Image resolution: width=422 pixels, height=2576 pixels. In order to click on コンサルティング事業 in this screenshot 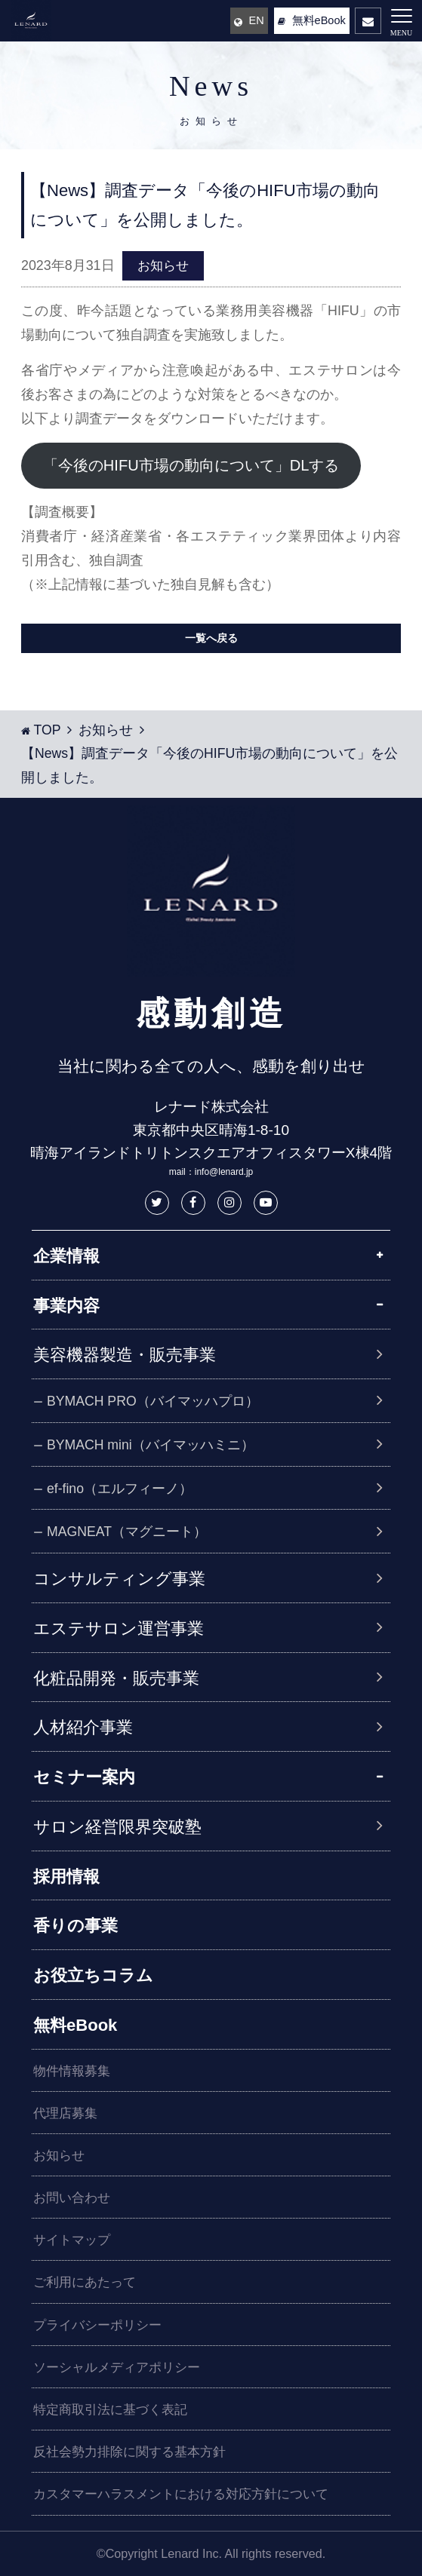, I will do `click(119, 1578)`.